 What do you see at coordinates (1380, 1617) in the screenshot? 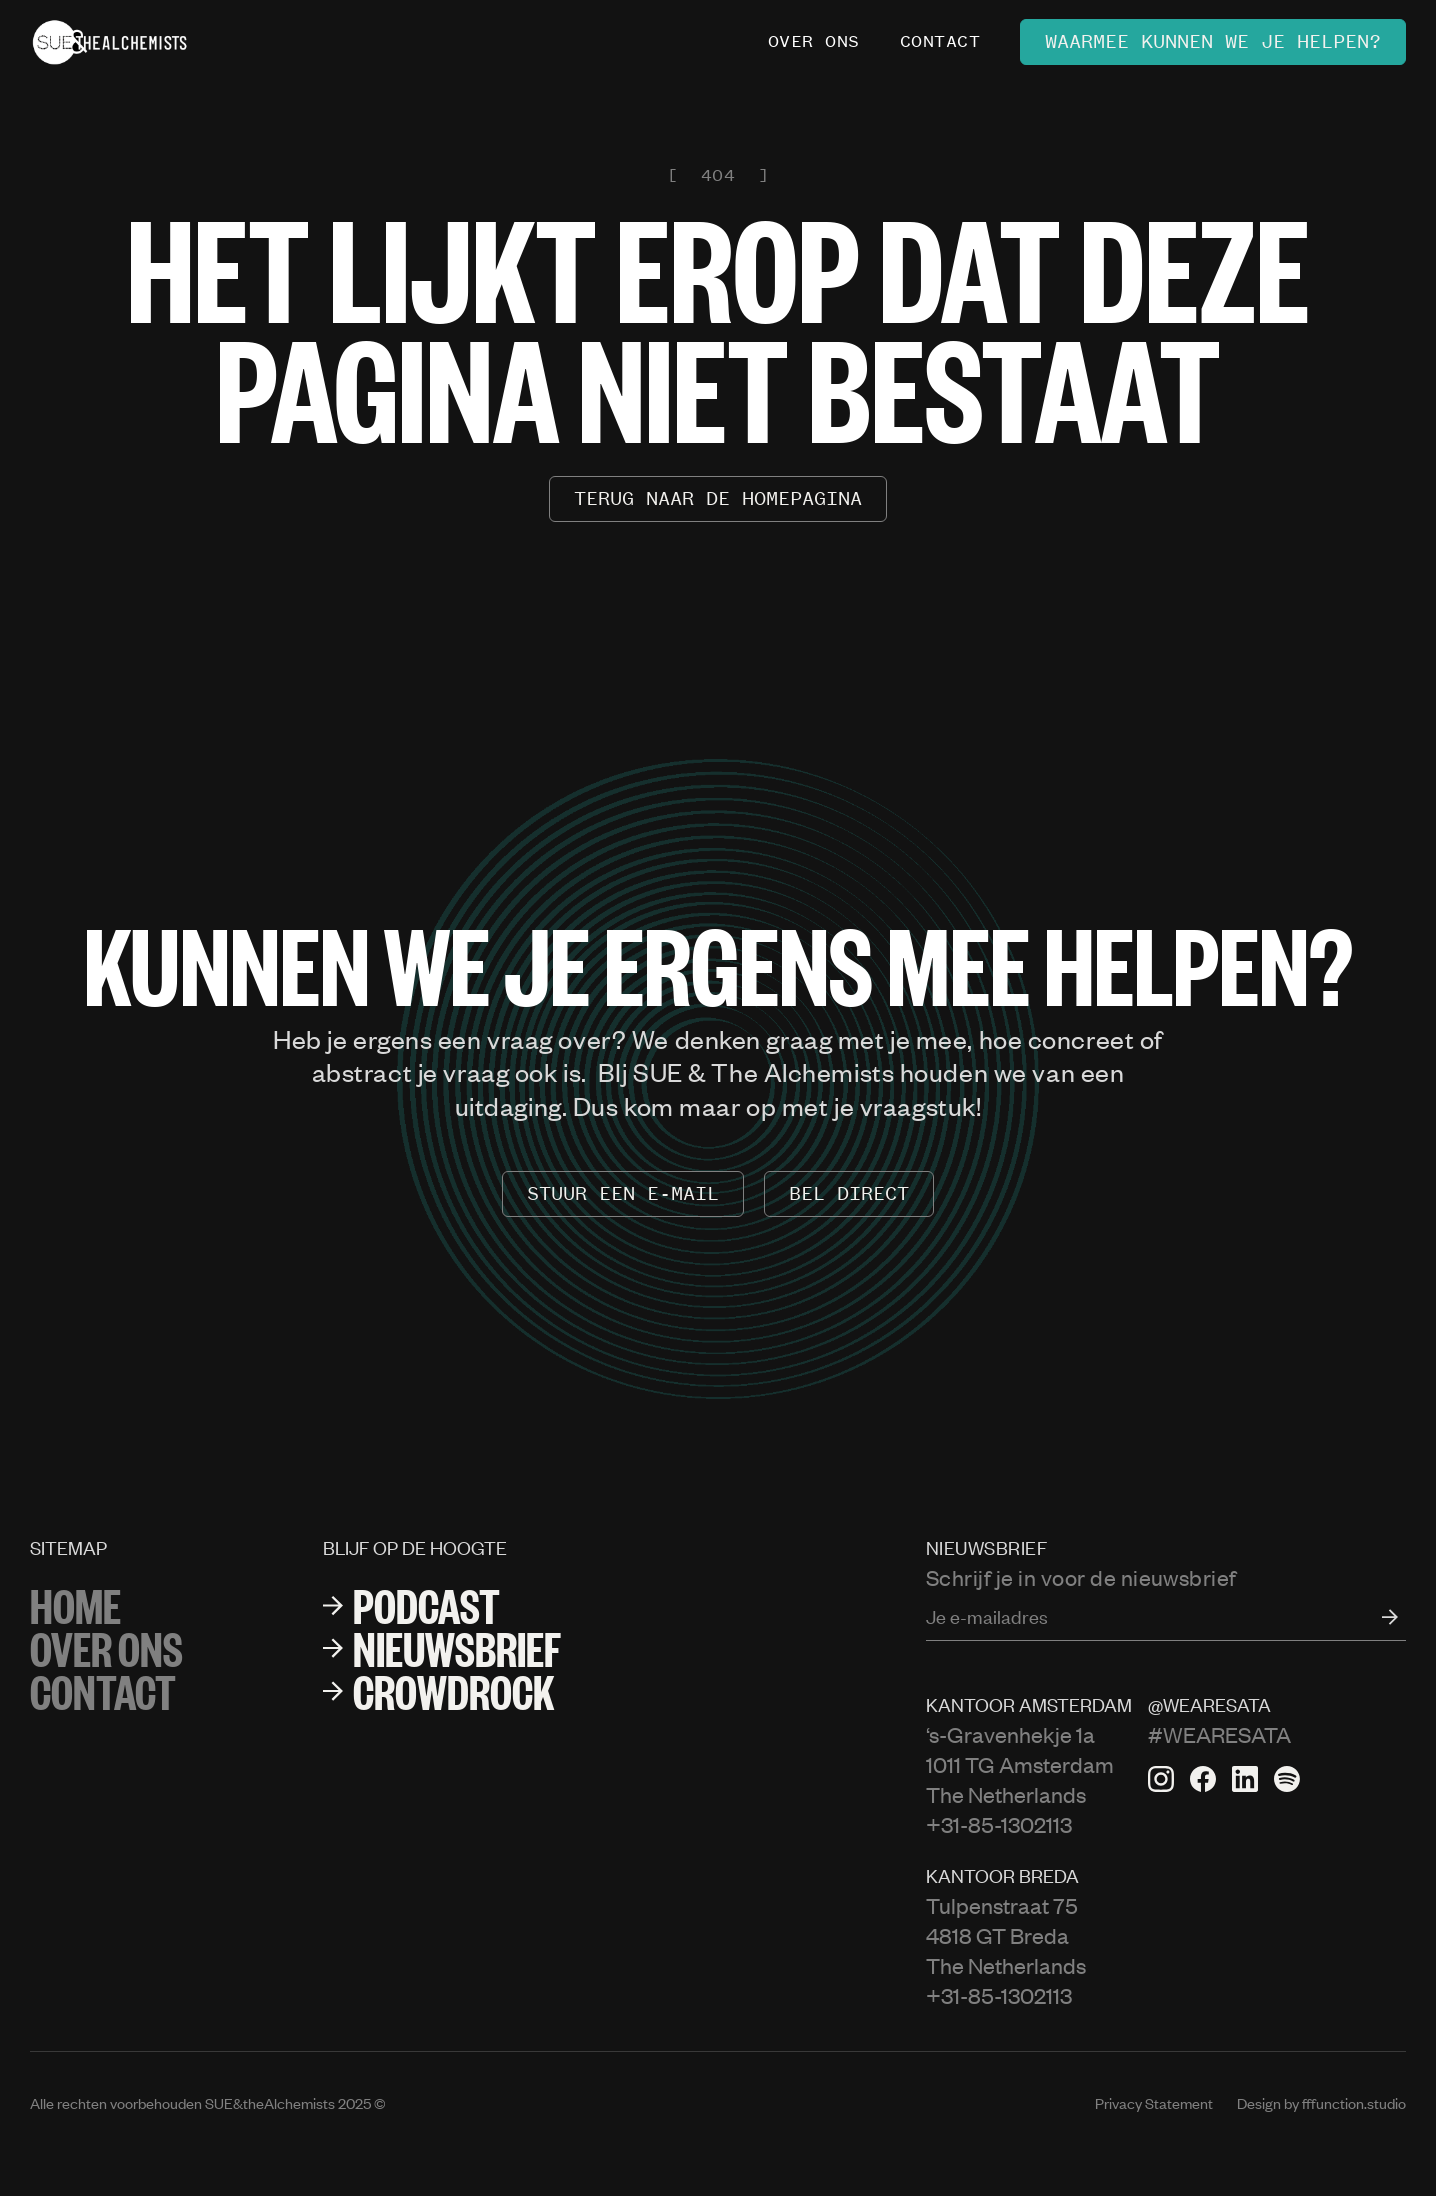
I see `[open form]` at bounding box center [1380, 1617].